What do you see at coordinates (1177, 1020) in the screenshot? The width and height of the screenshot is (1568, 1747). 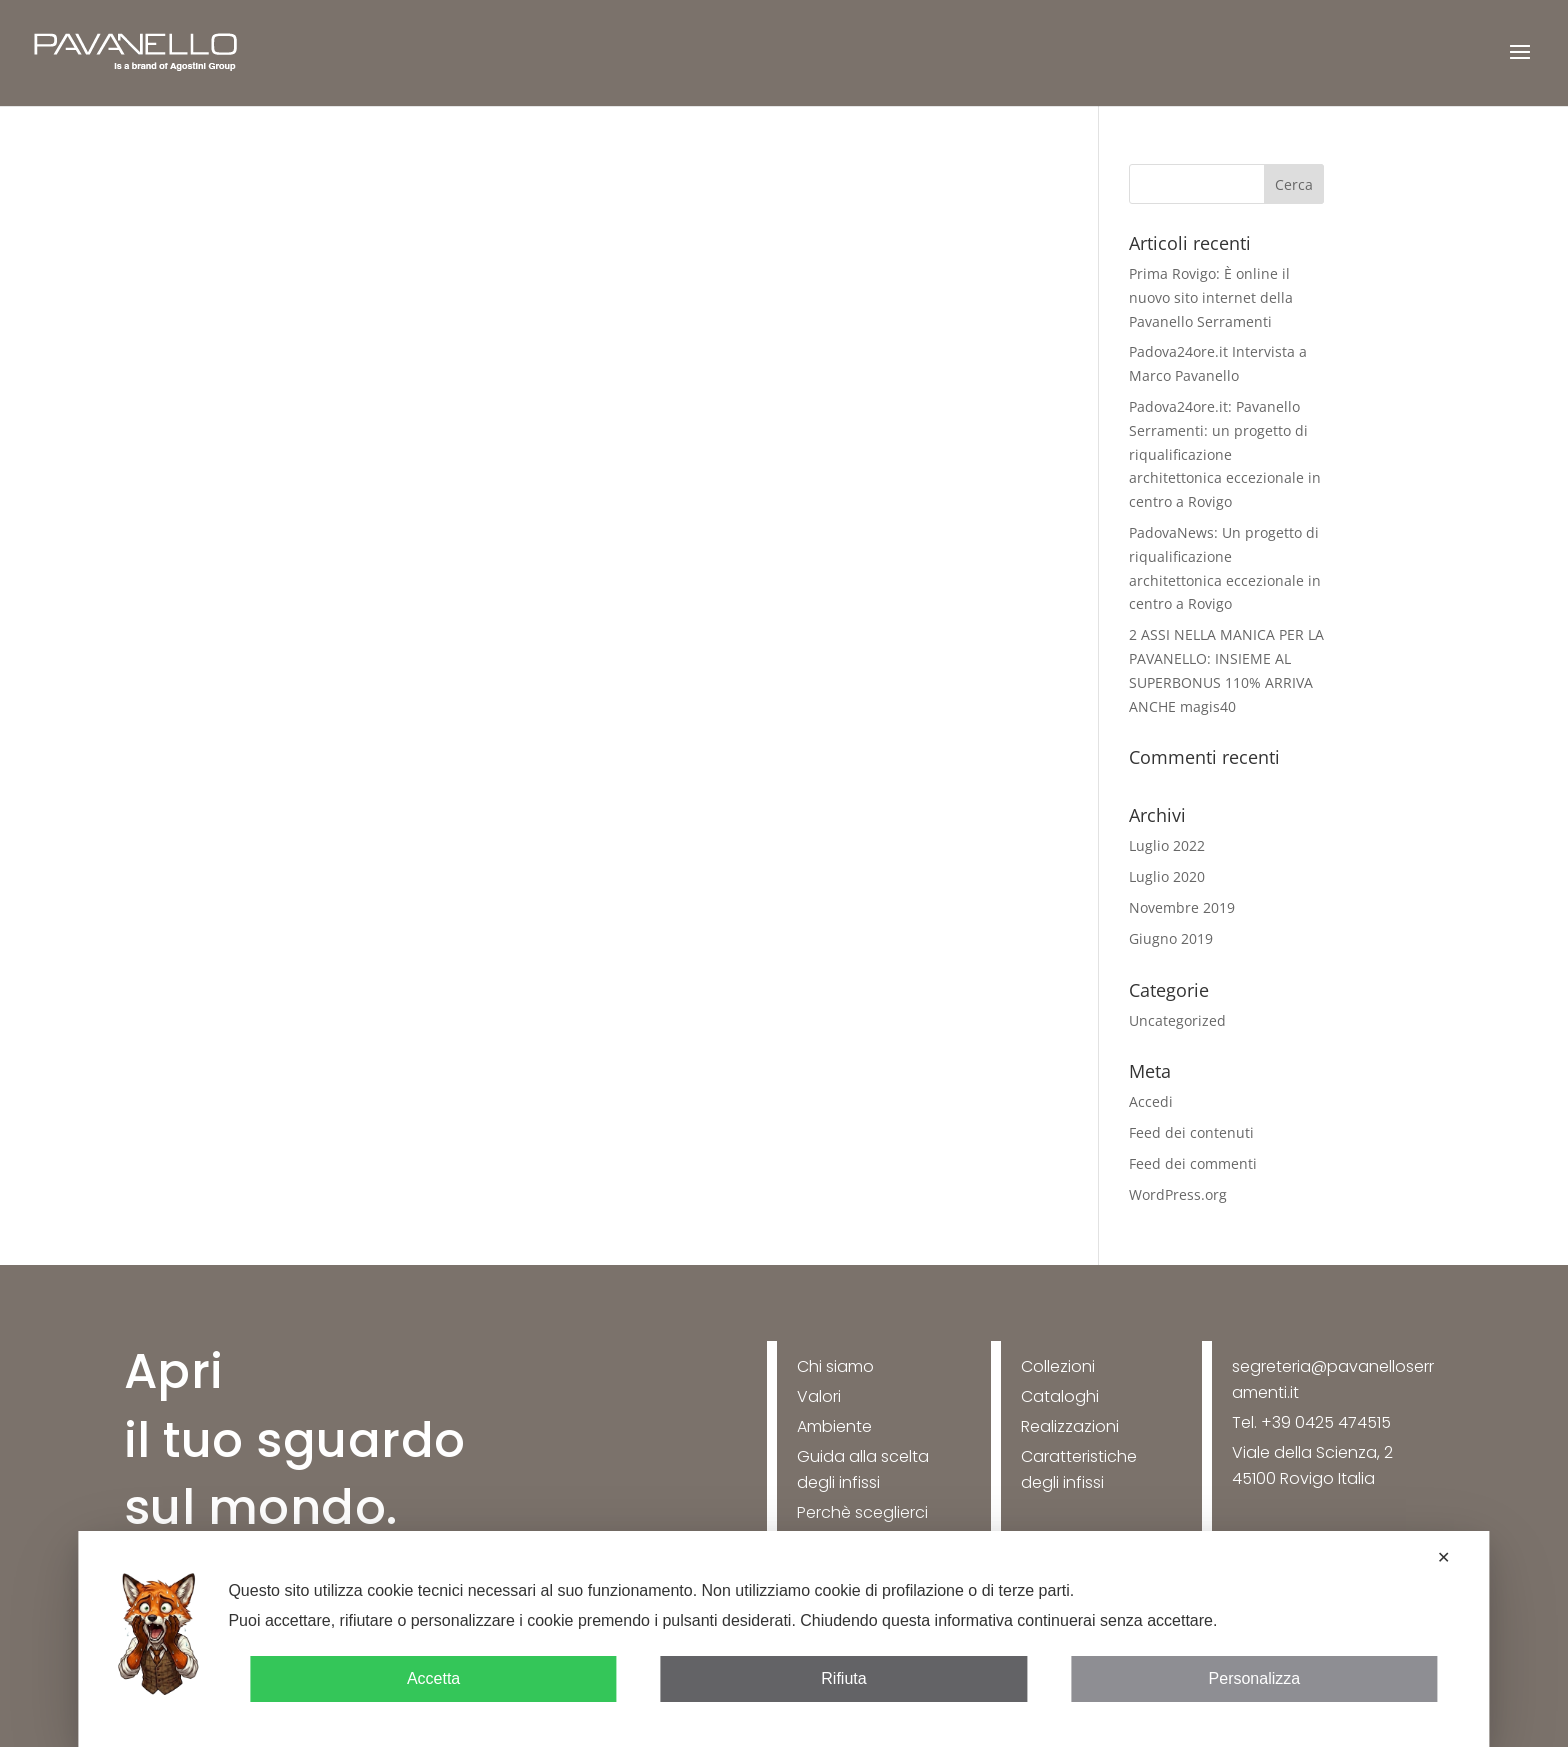 I see `Uncategorized` at bounding box center [1177, 1020].